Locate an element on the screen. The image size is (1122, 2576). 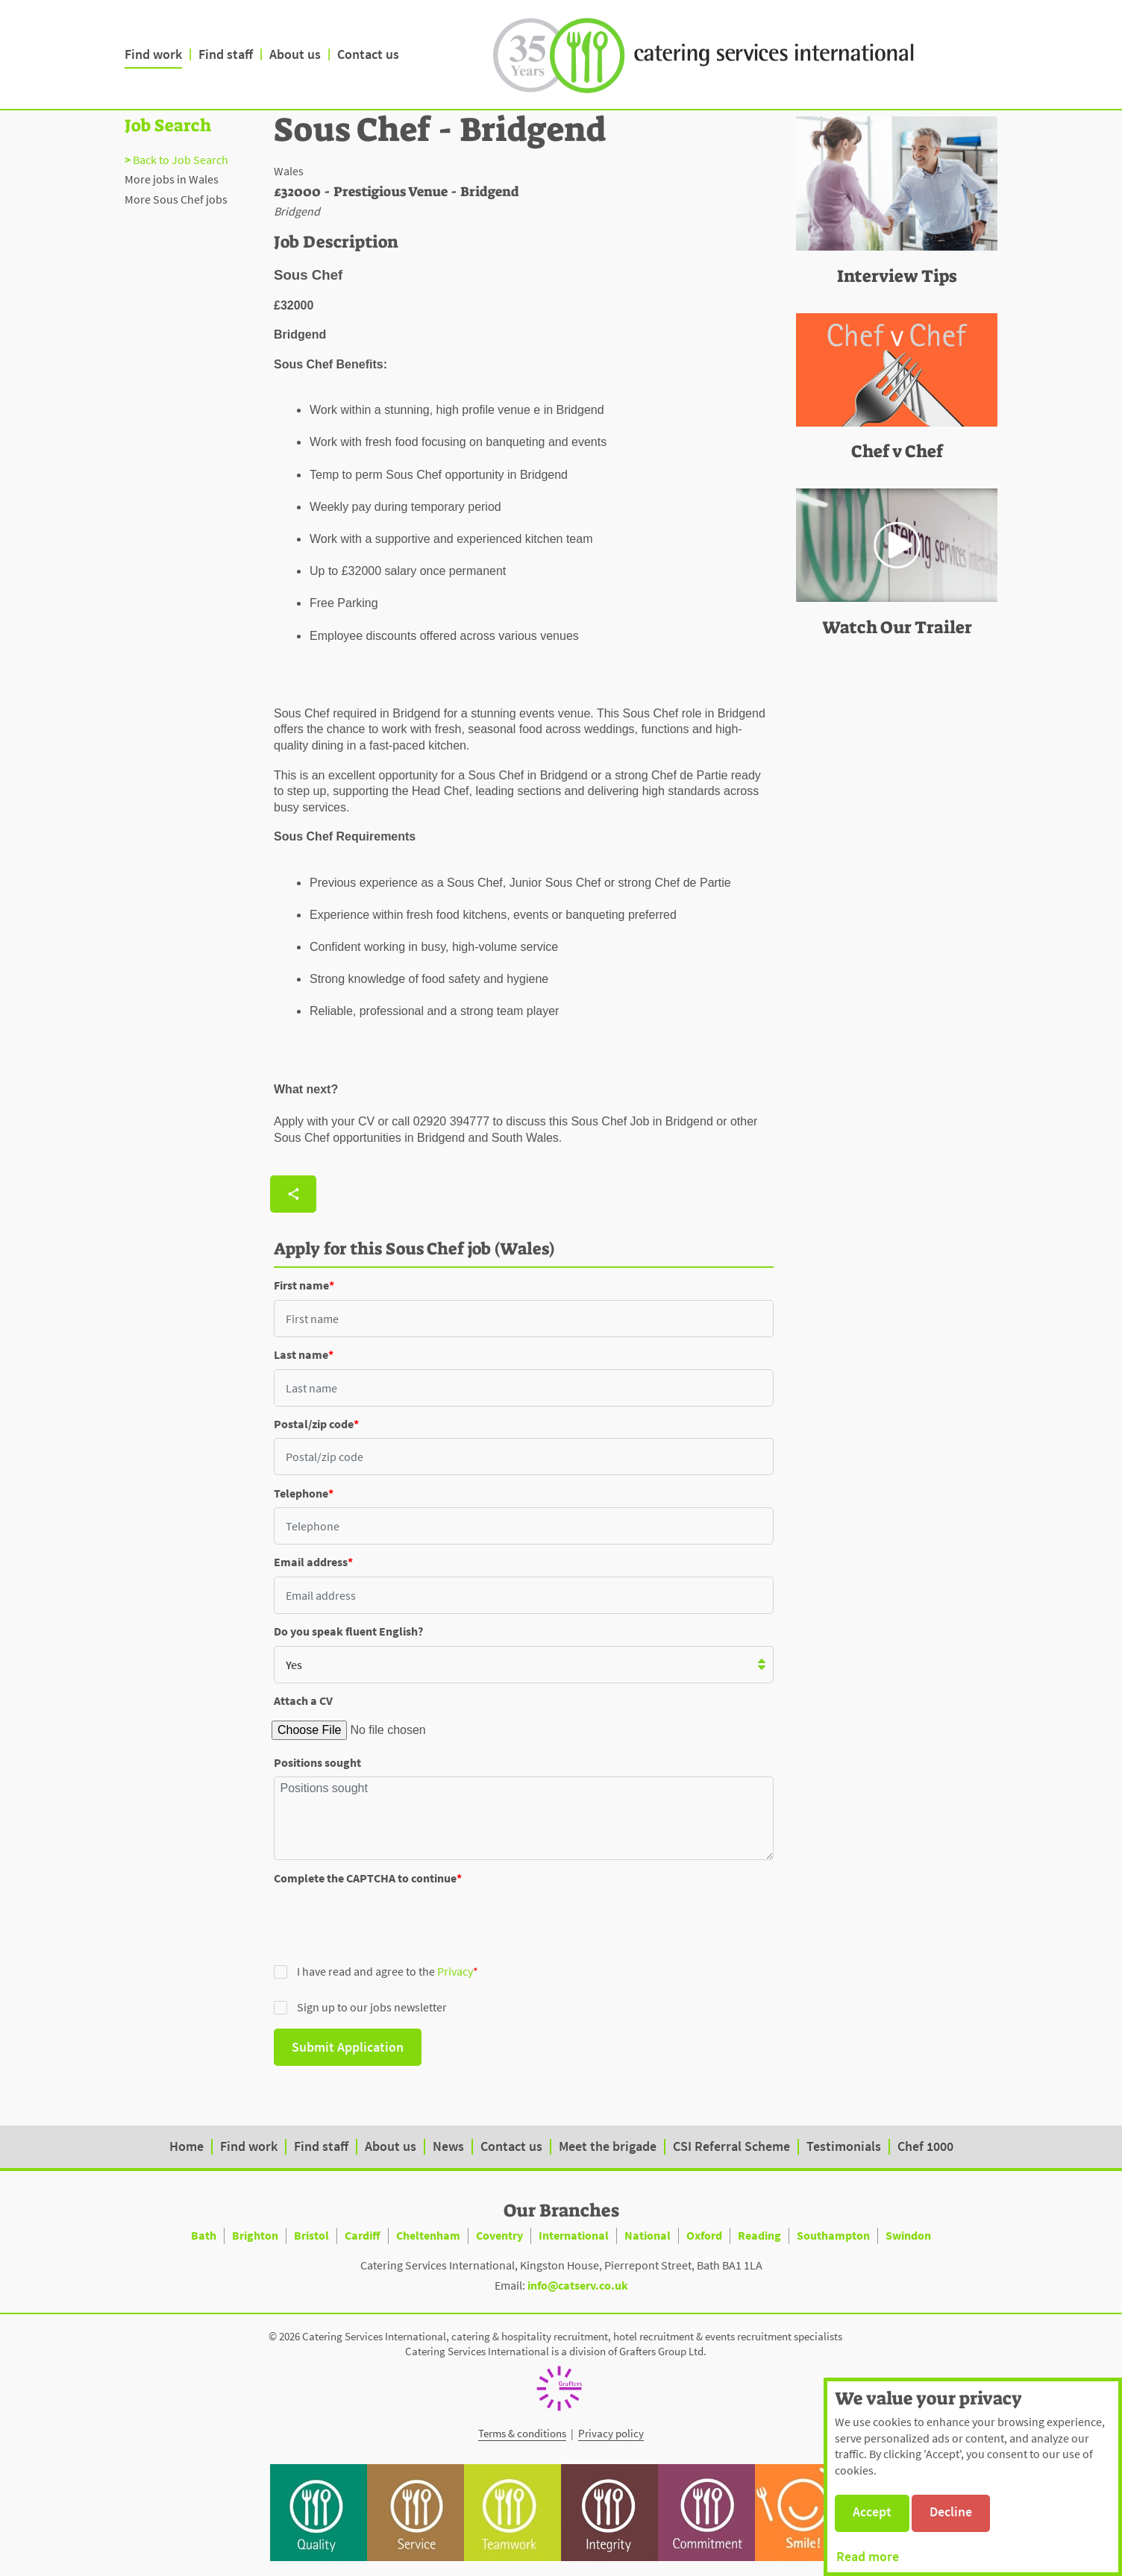
Read more is located at coordinates (867, 2556).